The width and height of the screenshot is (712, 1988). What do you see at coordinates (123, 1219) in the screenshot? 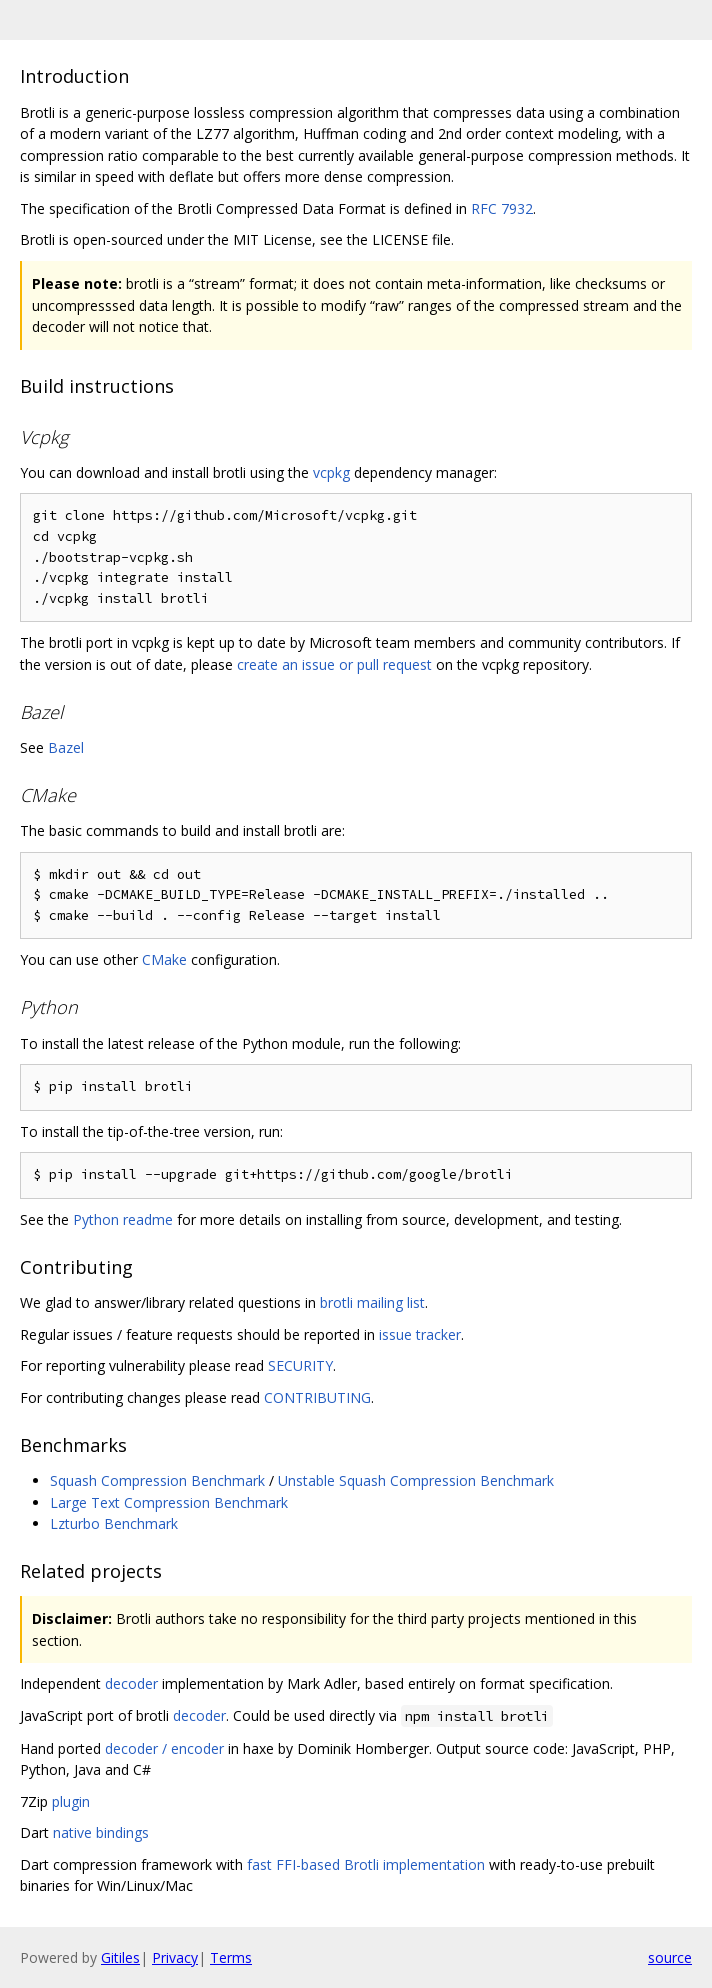
I see `Python readme` at bounding box center [123, 1219].